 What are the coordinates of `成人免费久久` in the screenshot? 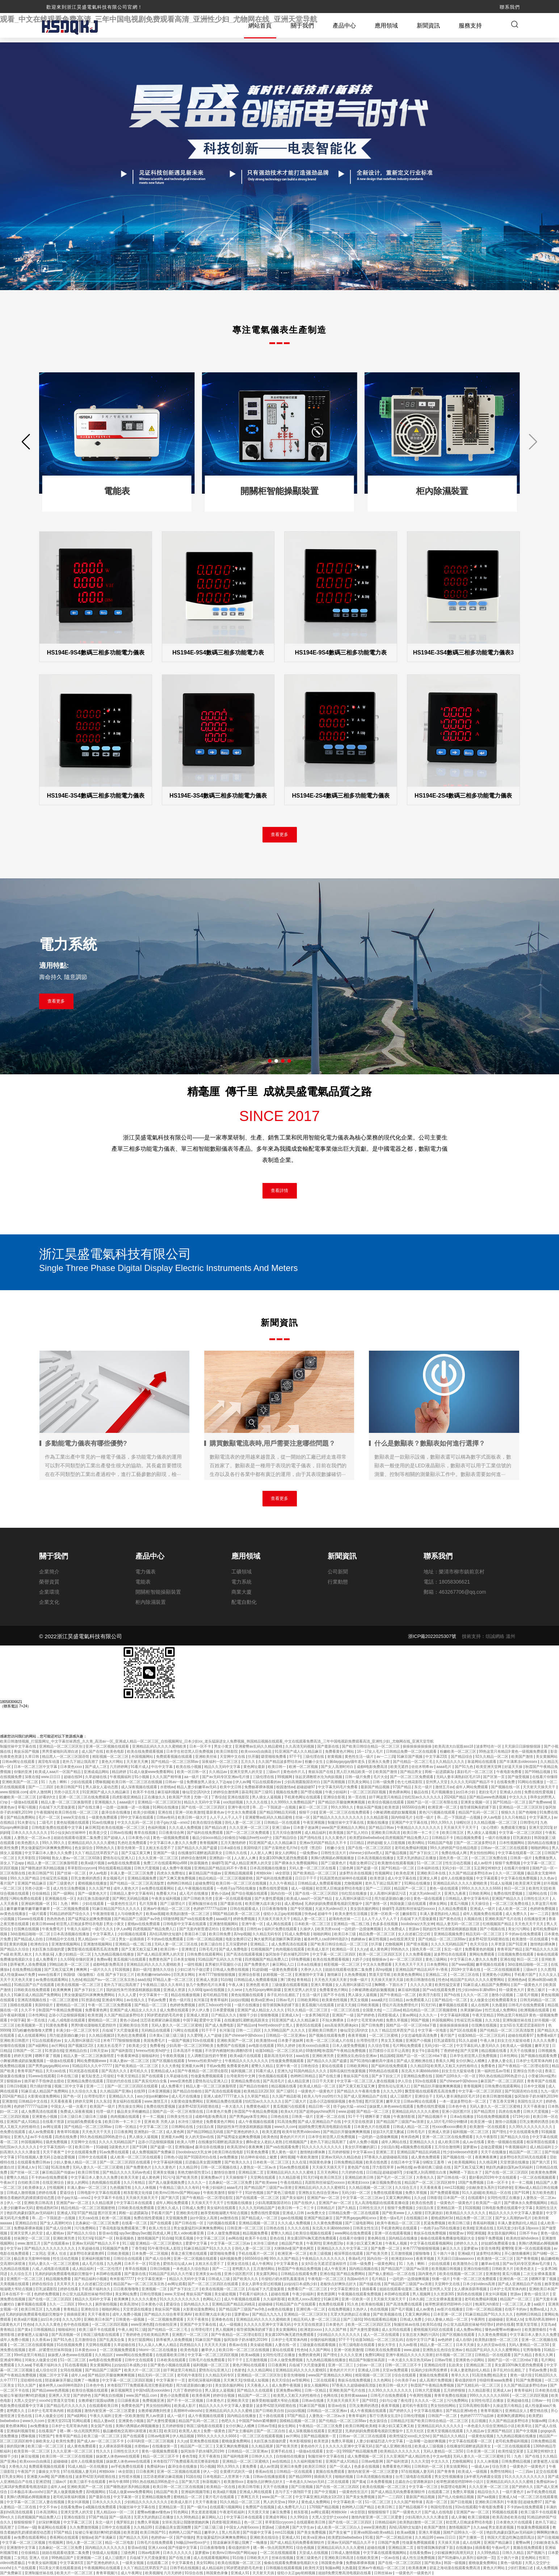 It's located at (516, 1914).